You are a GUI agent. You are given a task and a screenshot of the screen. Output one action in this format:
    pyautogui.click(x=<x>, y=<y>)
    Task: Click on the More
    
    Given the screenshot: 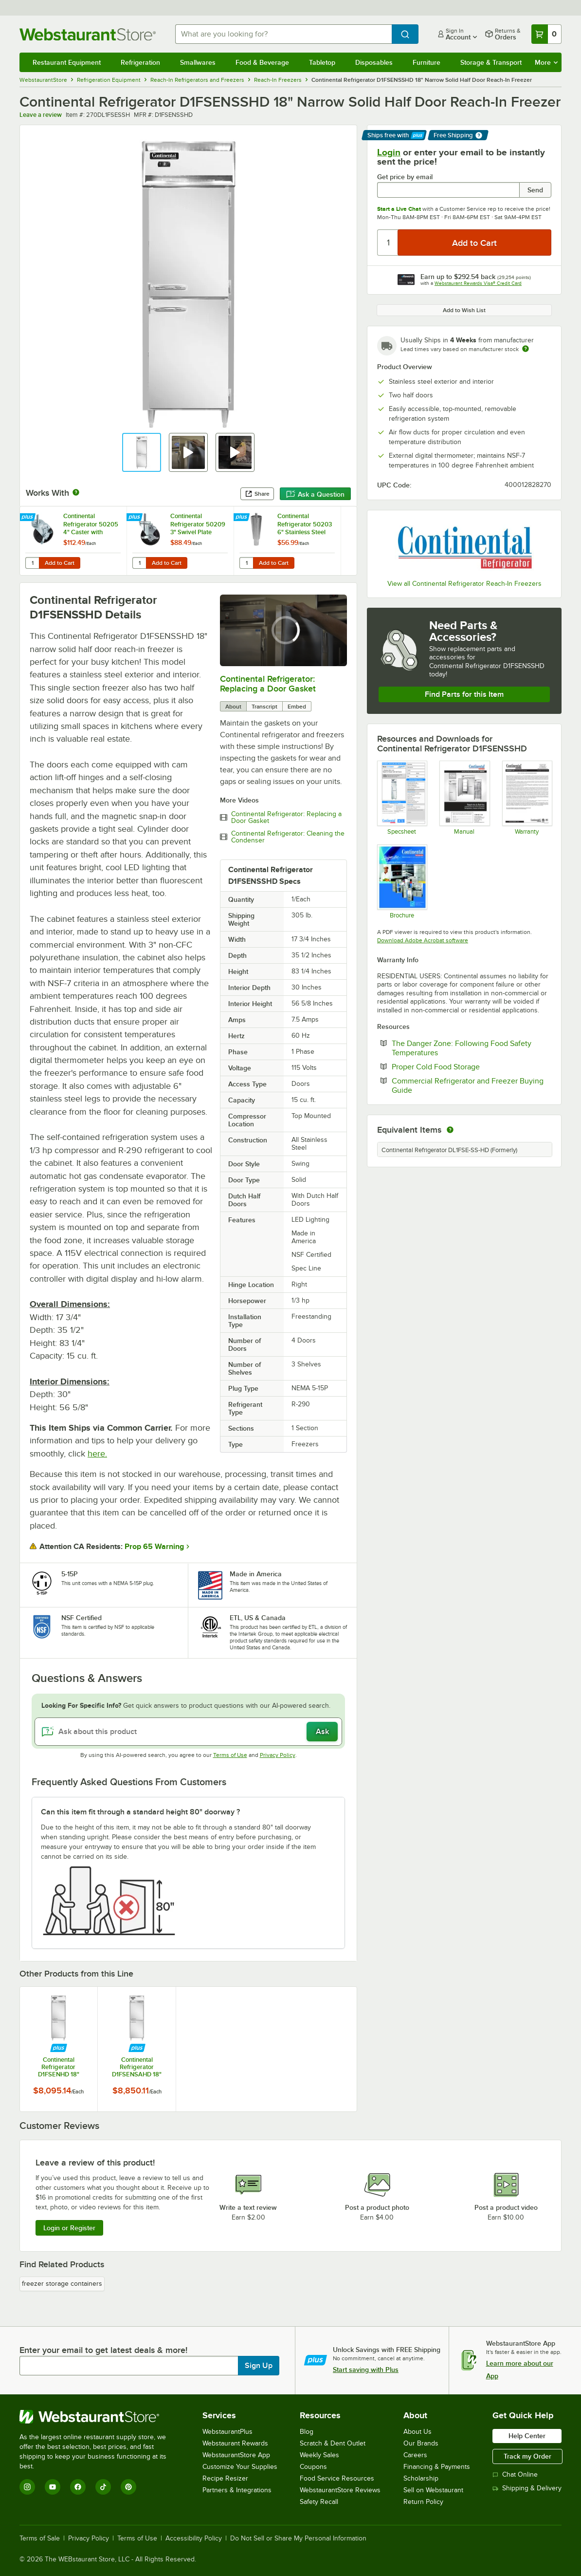 What is the action you would take?
    pyautogui.click(x=546, y=62)
    